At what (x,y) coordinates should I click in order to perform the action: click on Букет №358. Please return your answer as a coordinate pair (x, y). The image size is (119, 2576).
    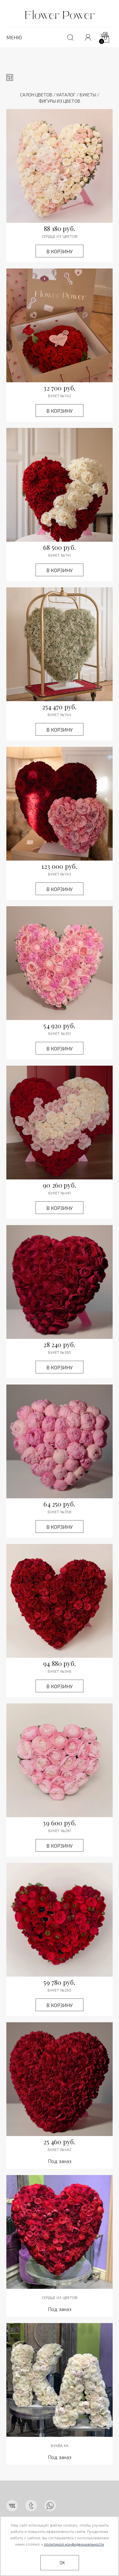
    Looking at the image, I should click on (59, 1511).